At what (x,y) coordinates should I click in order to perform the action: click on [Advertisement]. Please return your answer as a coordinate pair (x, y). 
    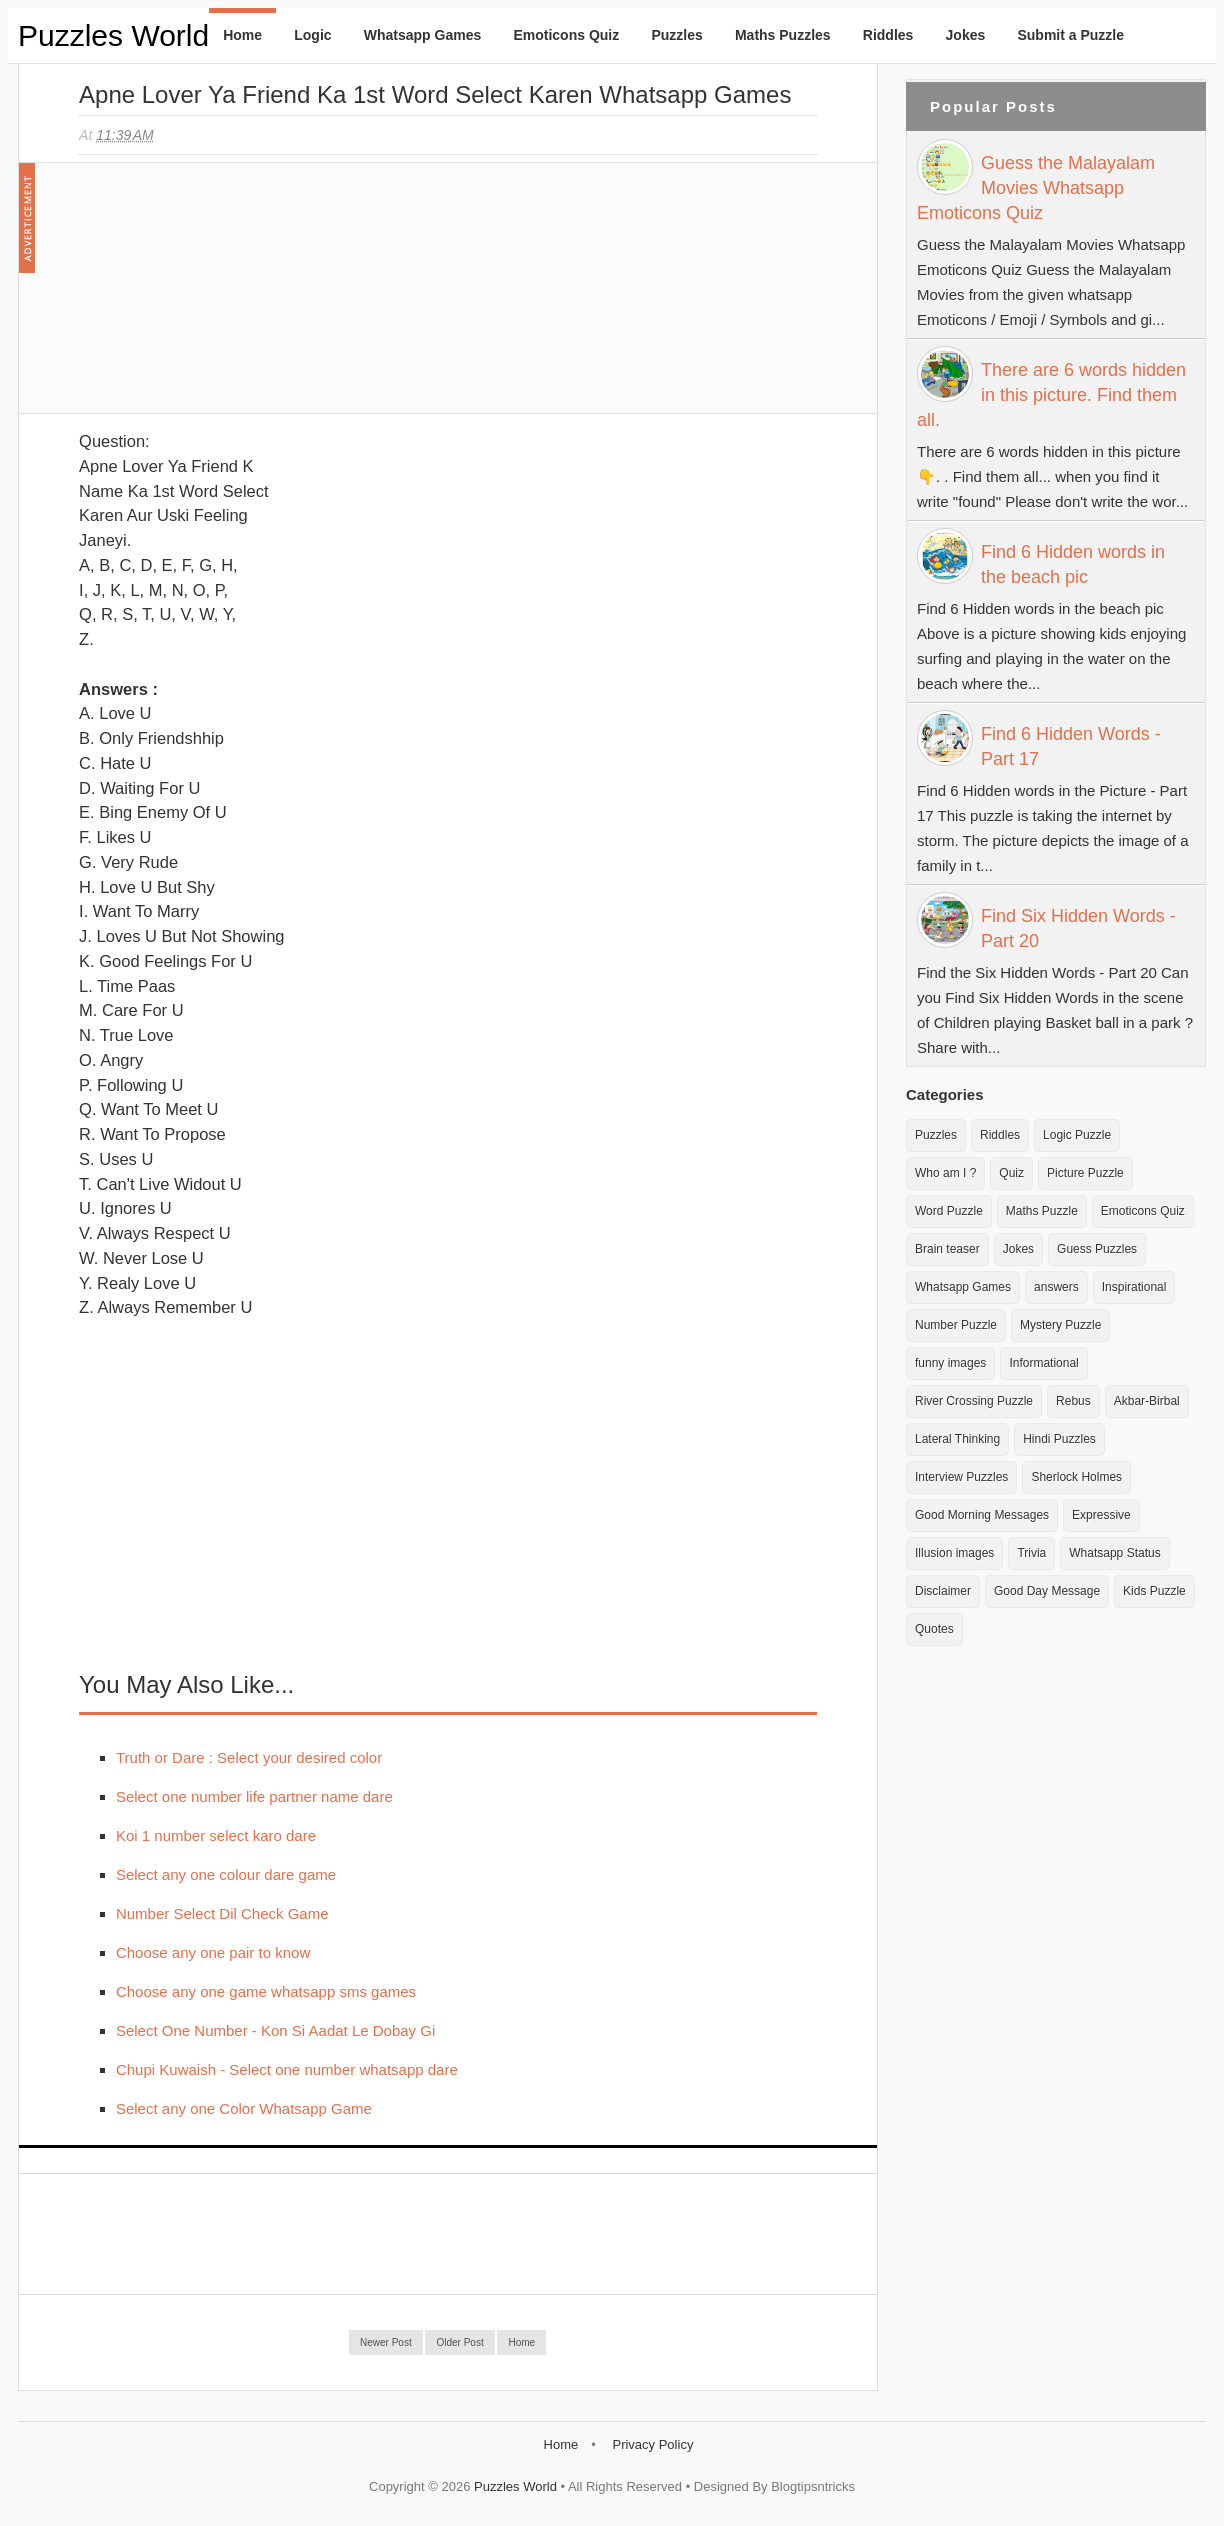
    Looking at the image, I should click on (229, 298).